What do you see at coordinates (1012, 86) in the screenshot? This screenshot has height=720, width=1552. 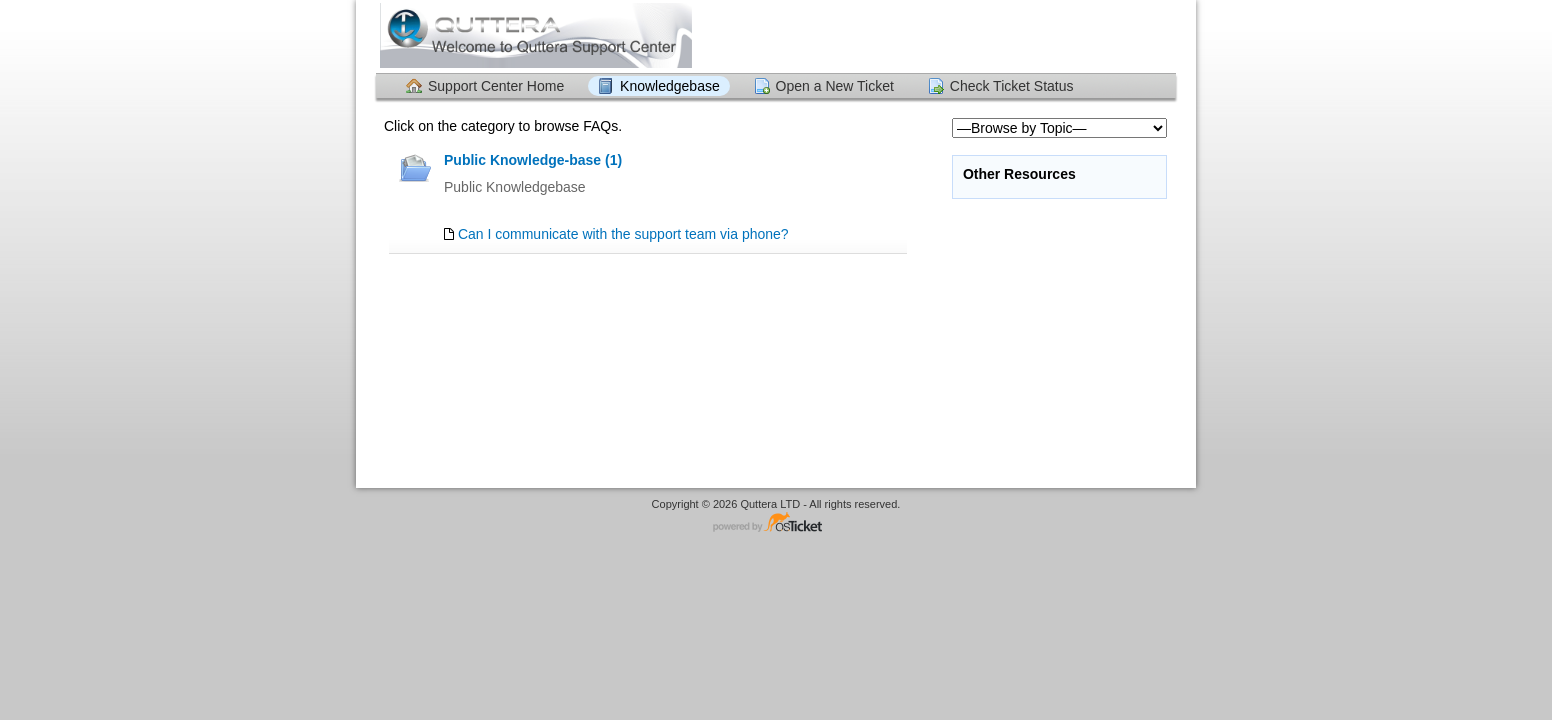 I see `Check Ticket Status` at bounding box center [1012, 86].